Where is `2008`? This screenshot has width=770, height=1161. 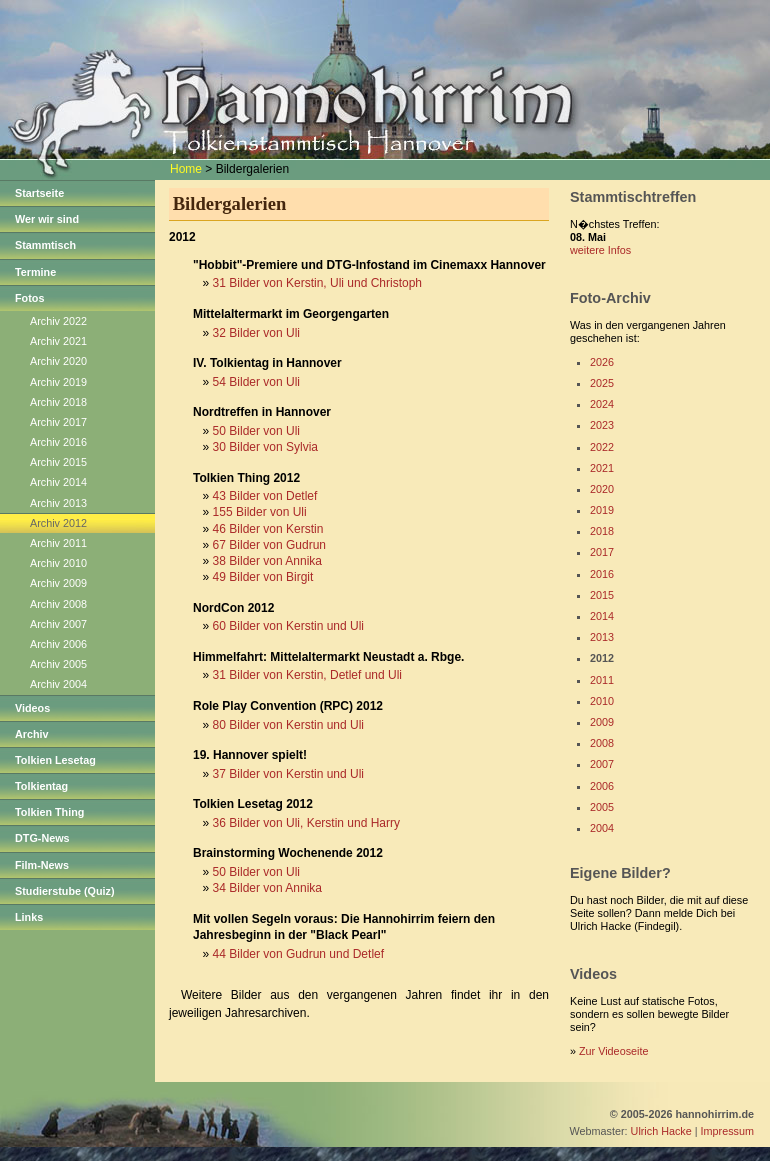
2008 is located at coordinates (602, 743).